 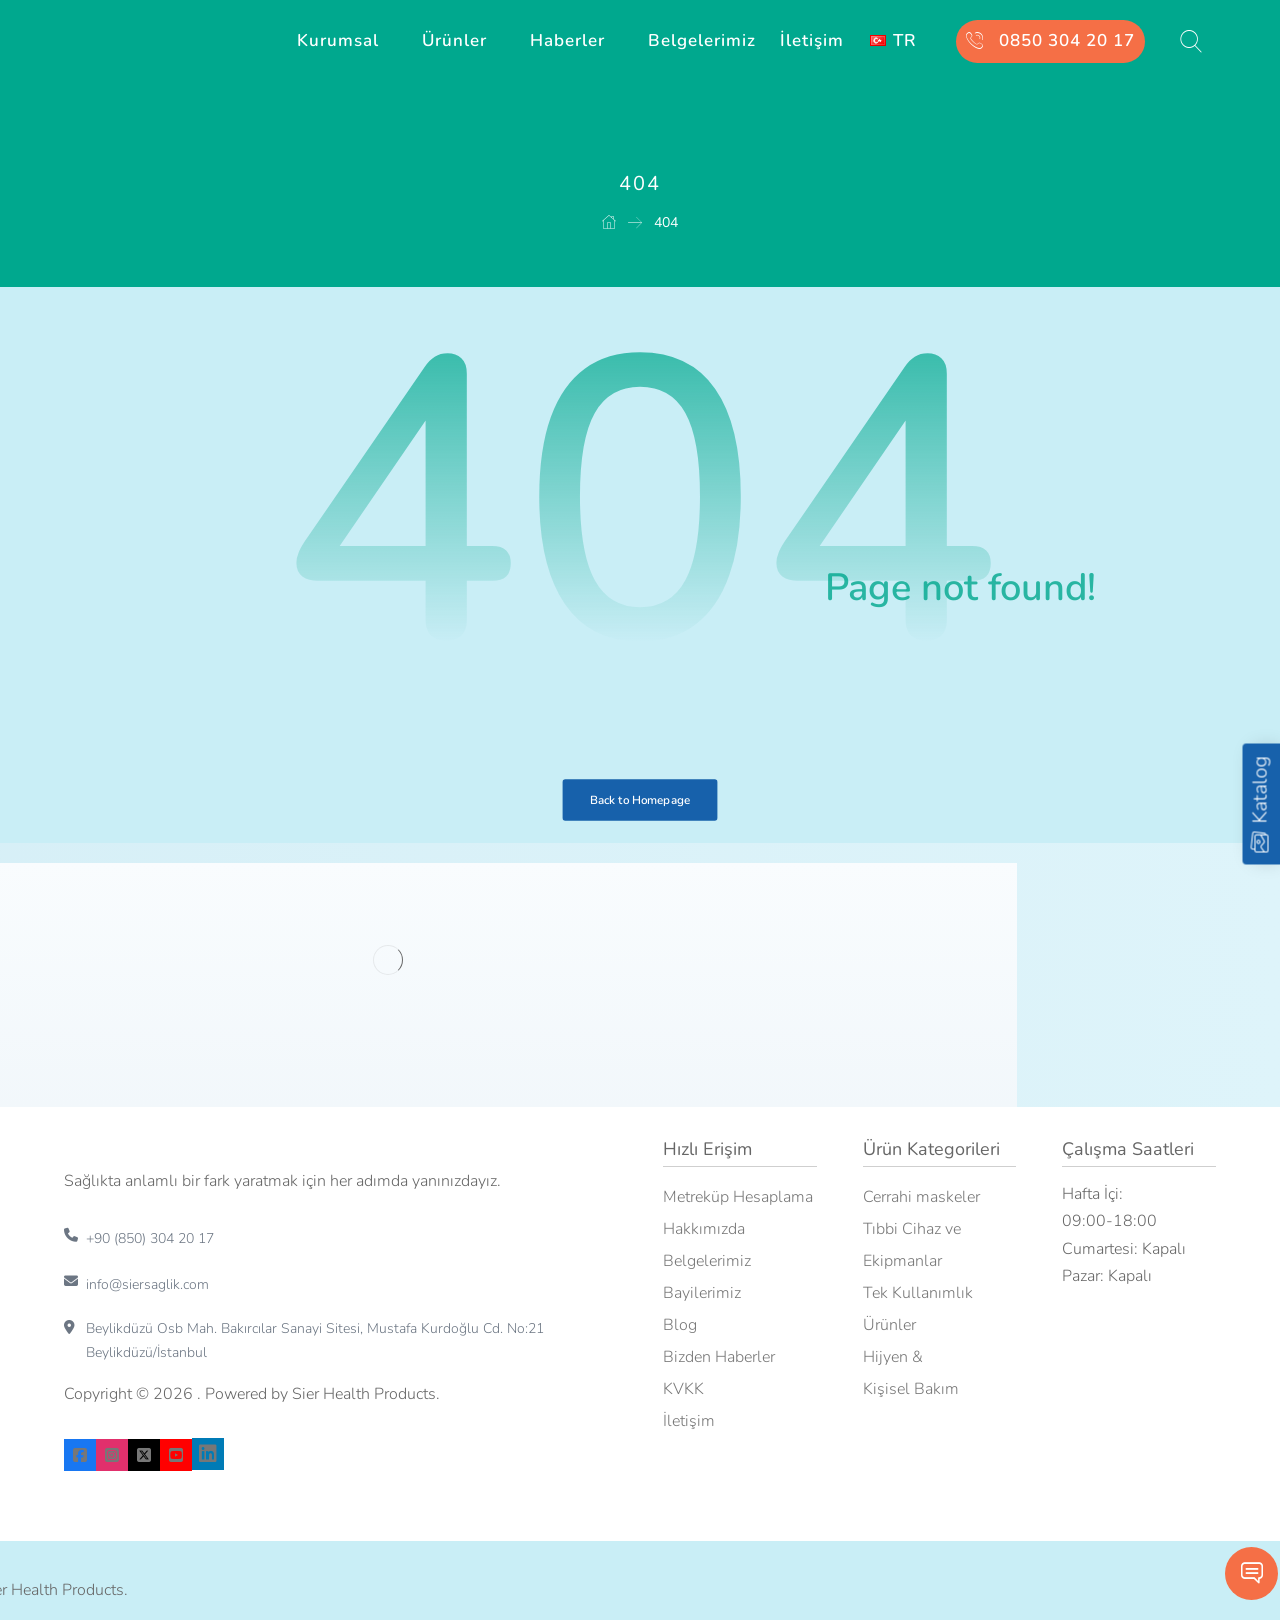 What do you see at coordinates (680, 1325) in the screenshot?
I see `Blog` at bounding box center [680, 1325].